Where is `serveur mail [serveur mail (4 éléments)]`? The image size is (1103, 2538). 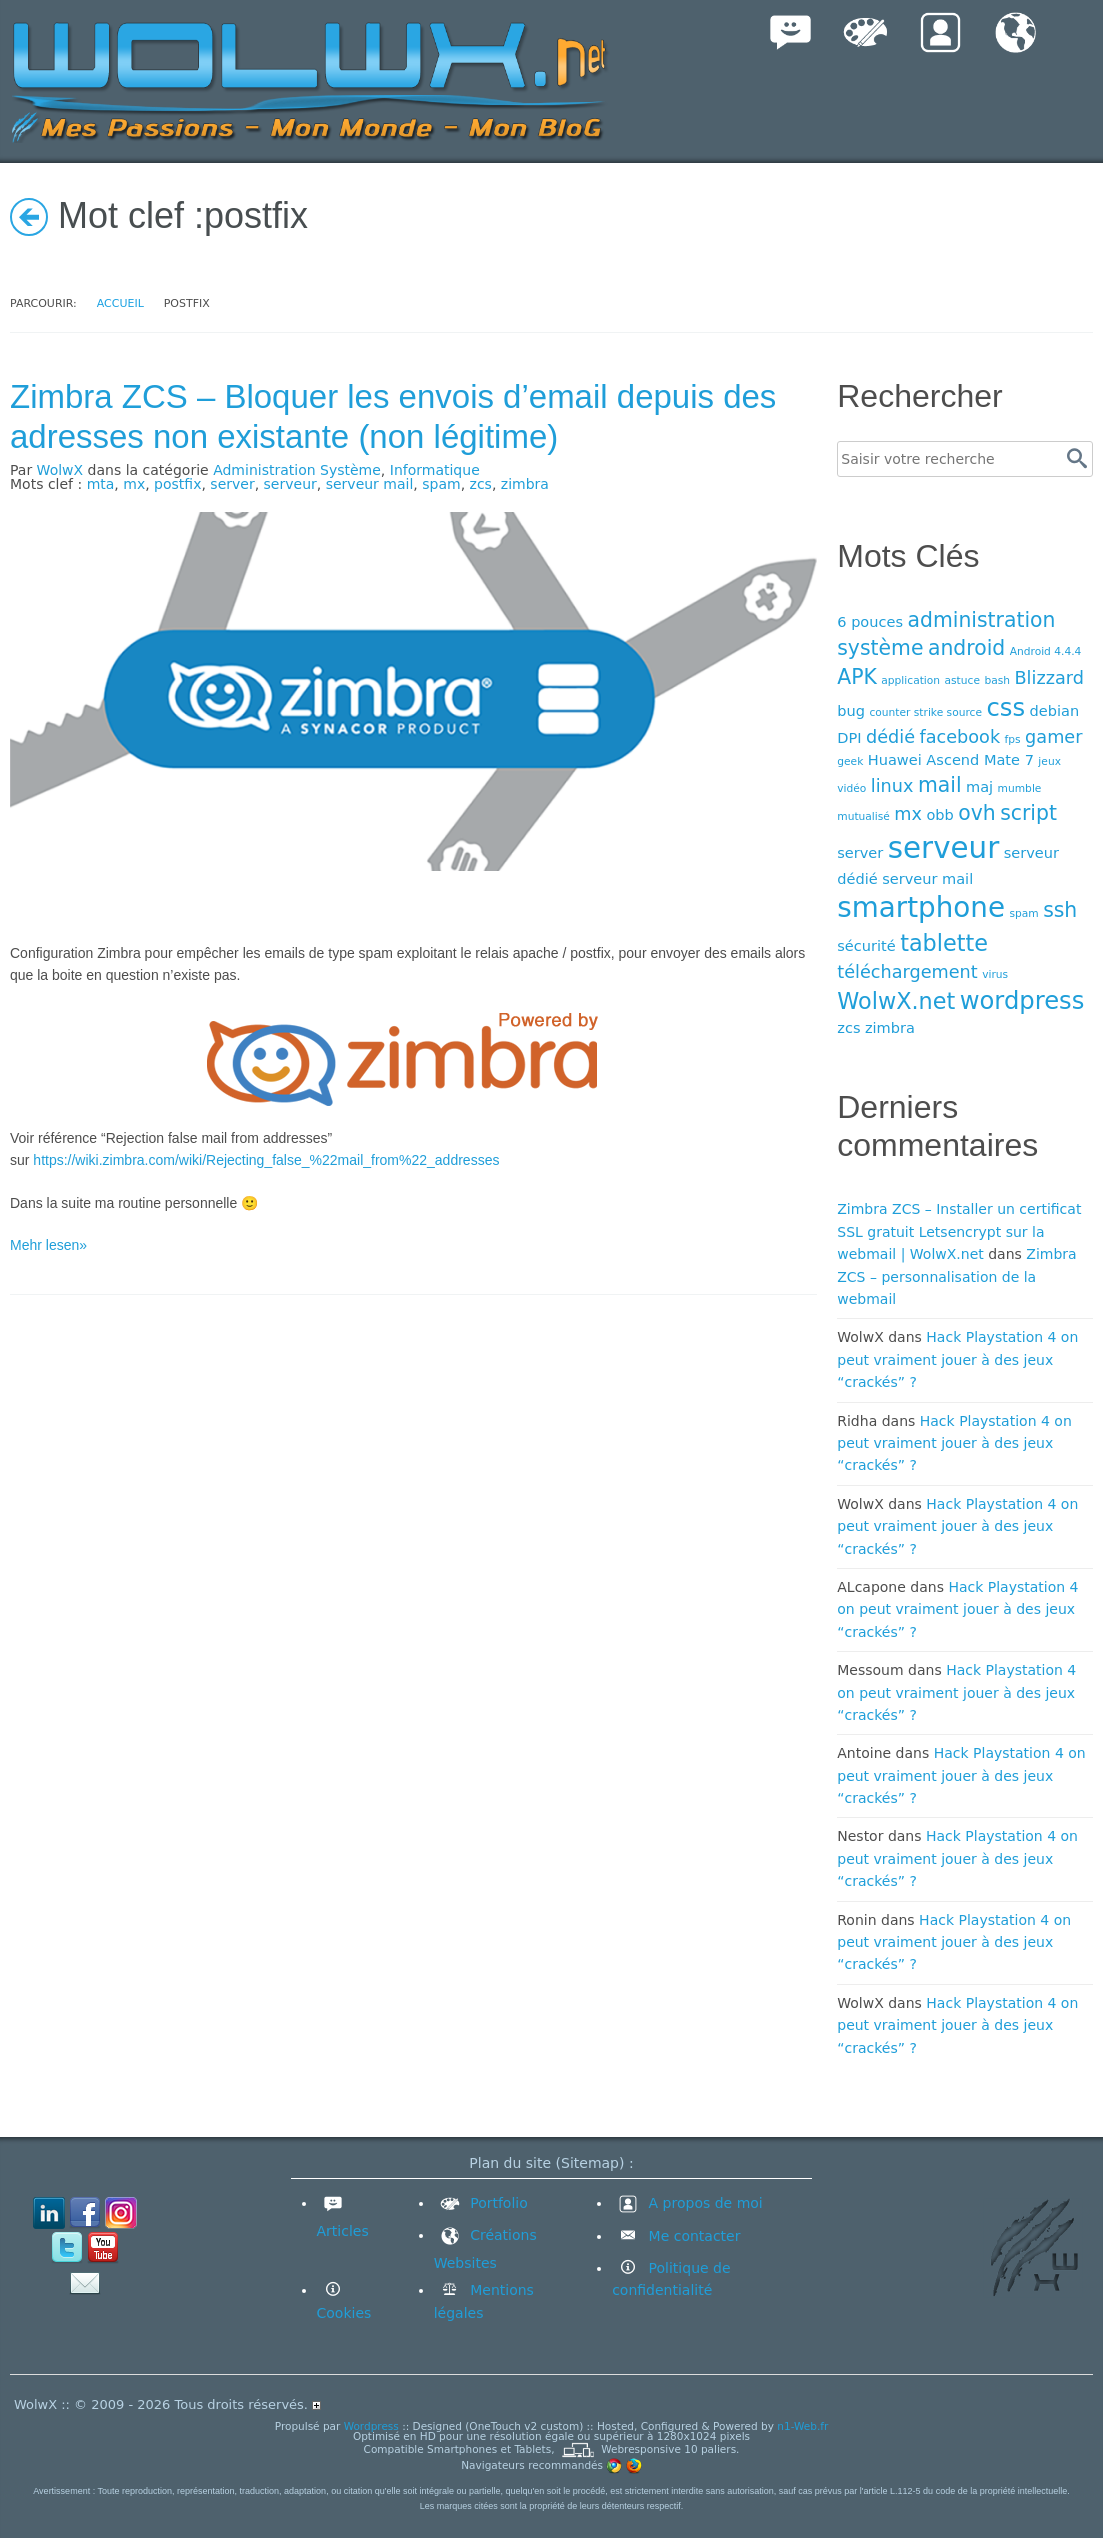
serveur mail [serveur mail (4 éléments)] is located at coordinates (927, 878).